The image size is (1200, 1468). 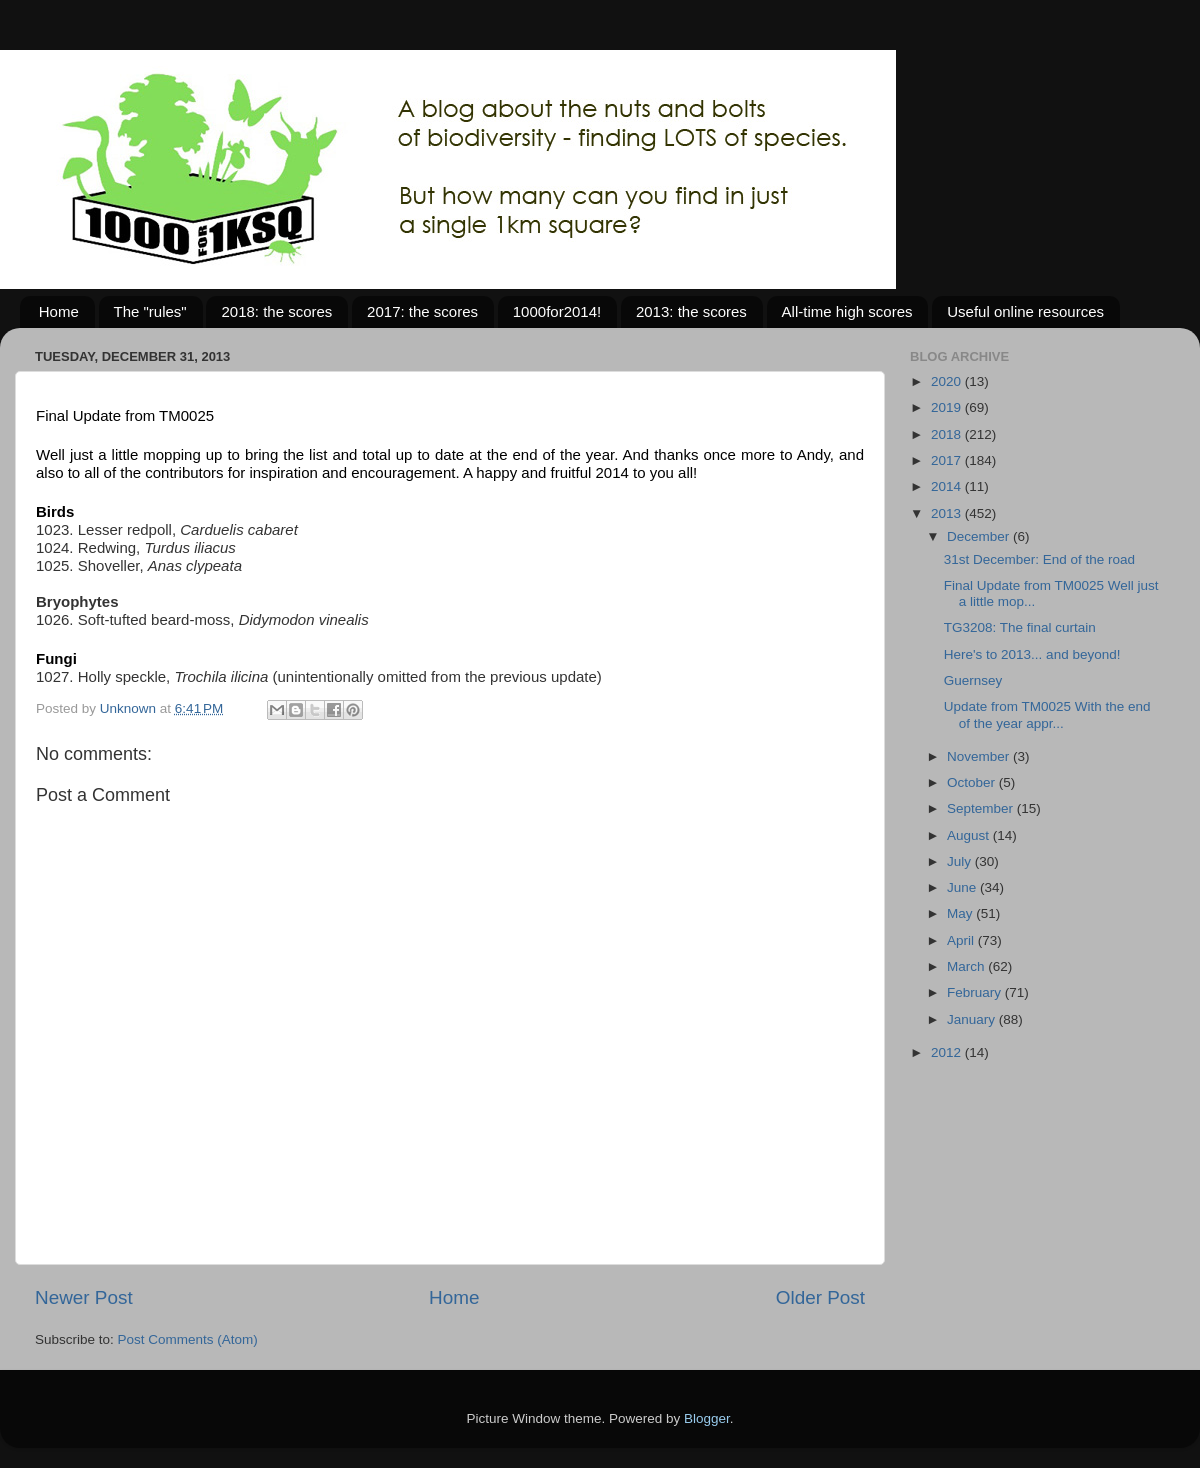 I want to click on 2020, so click(x=948, y=381).